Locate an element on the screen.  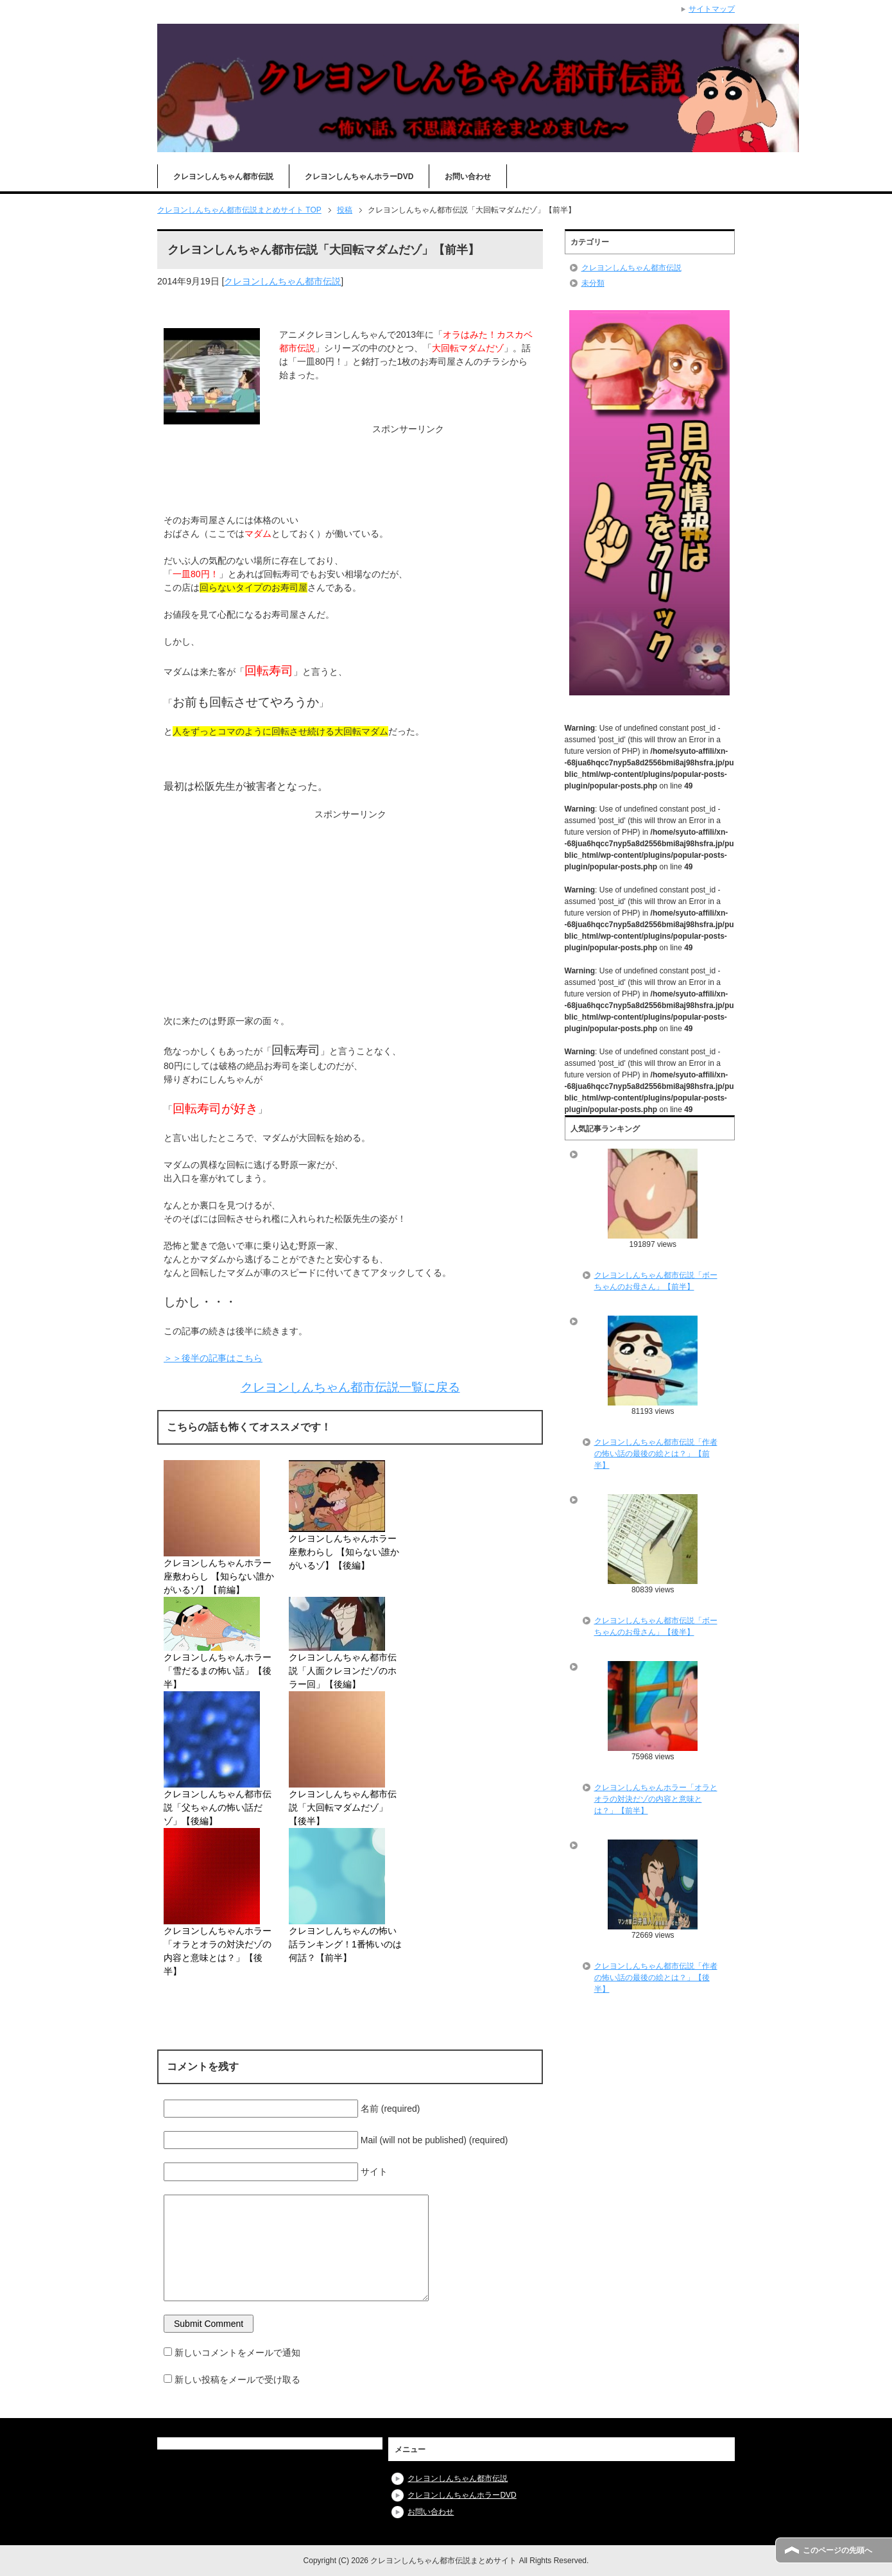
＞＞後半の記事はこちら is located at coordinates (213, 1358).